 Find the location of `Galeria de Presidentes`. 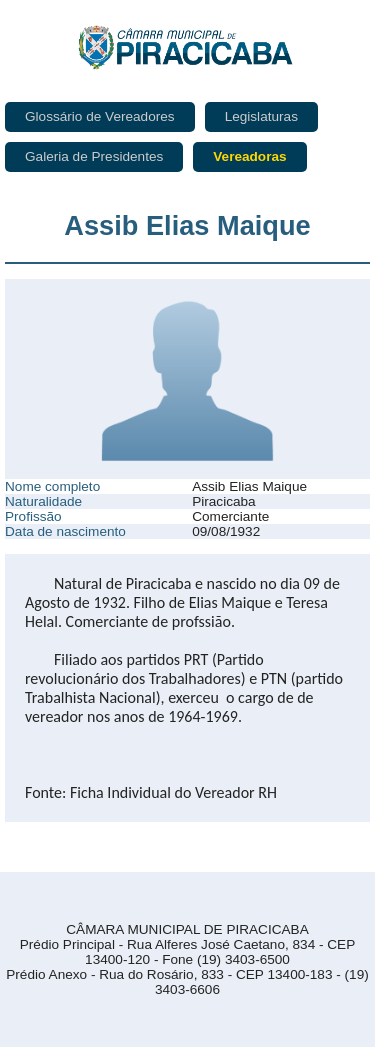

Galeria de Presidentes is located at coordinates (94, 156).